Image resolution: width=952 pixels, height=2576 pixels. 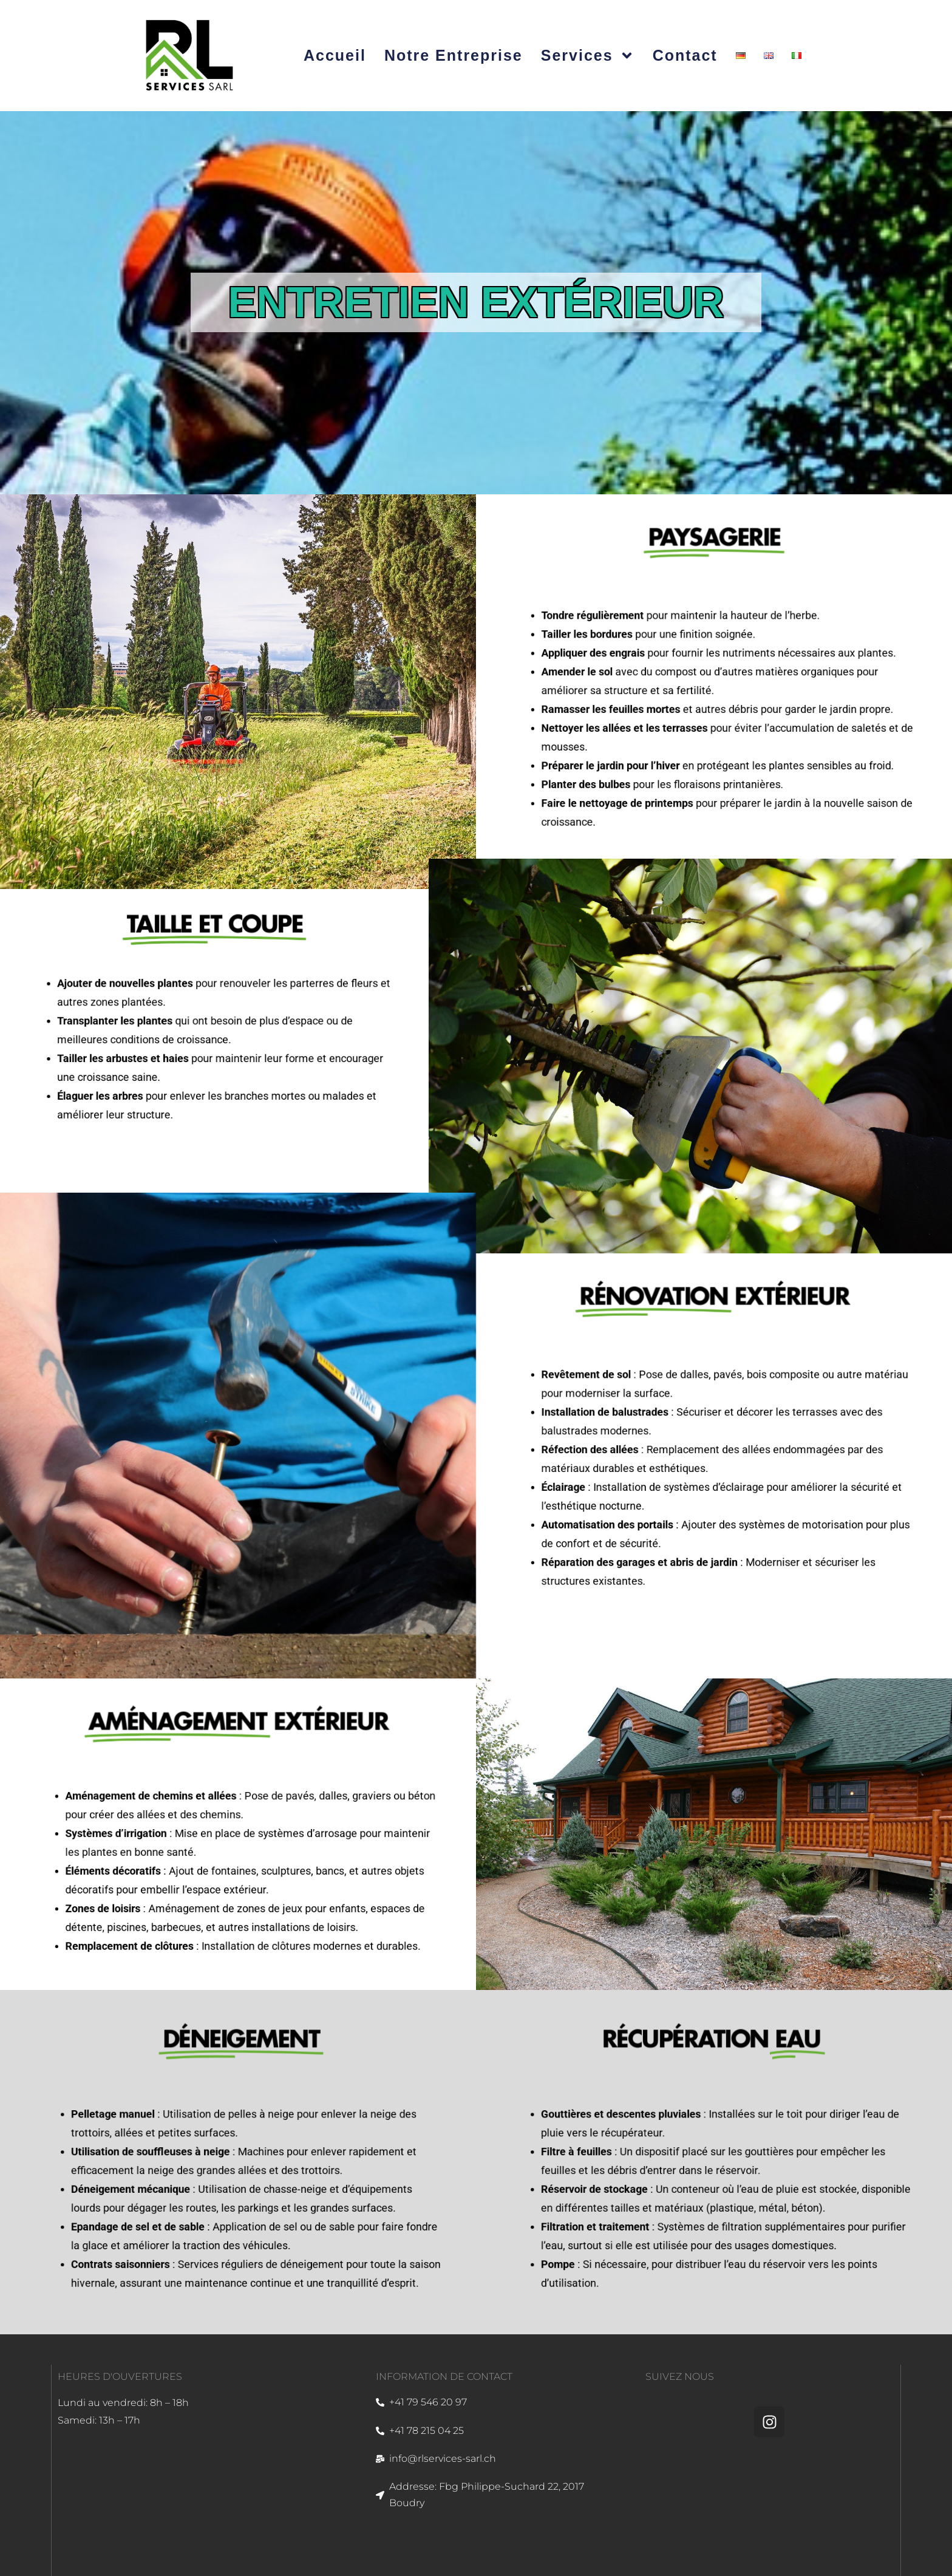 I want to click on Contact, so click(x=685, y=55).